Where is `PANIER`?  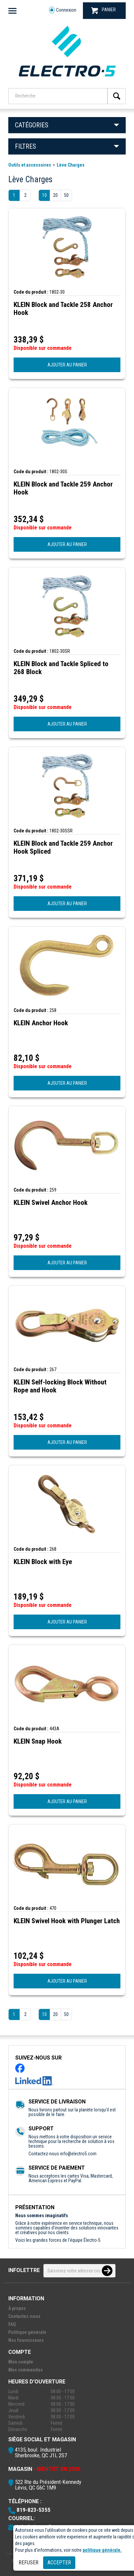 PANIER is located at coordinates (103, 10).